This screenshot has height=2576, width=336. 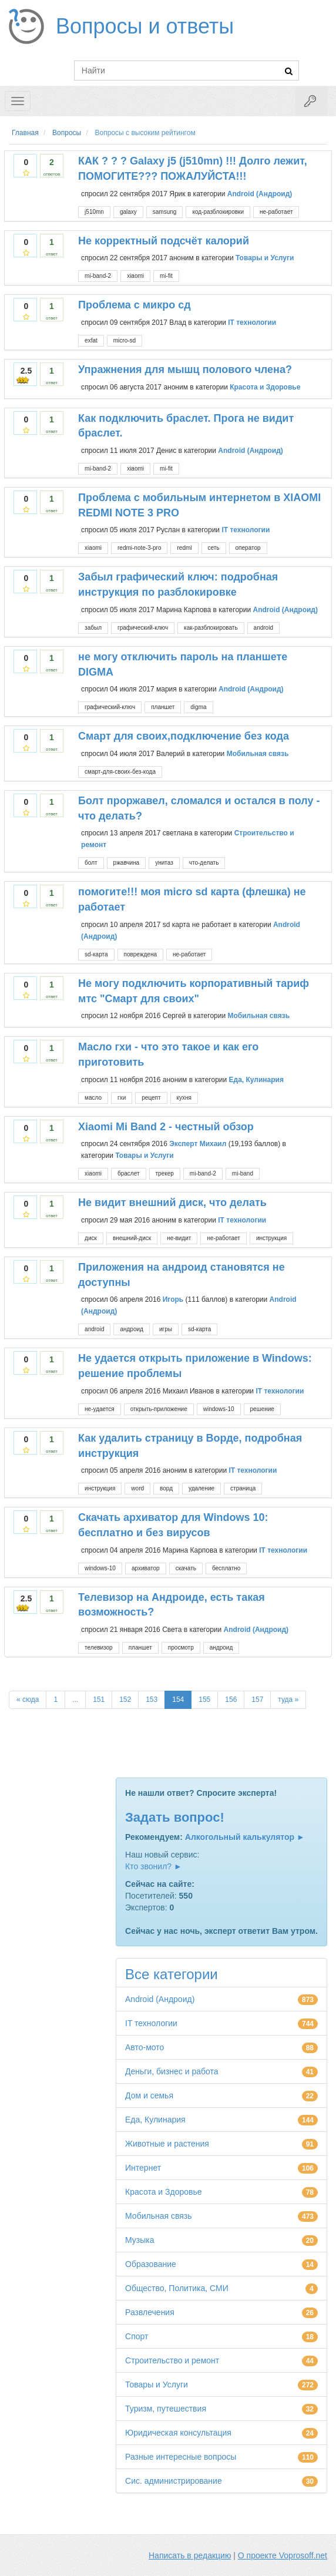 What do you see at coordinates (120, 771) in the screenshot?
I see `смарт-для-своих-без-кода` at bounding box center [120, 771].